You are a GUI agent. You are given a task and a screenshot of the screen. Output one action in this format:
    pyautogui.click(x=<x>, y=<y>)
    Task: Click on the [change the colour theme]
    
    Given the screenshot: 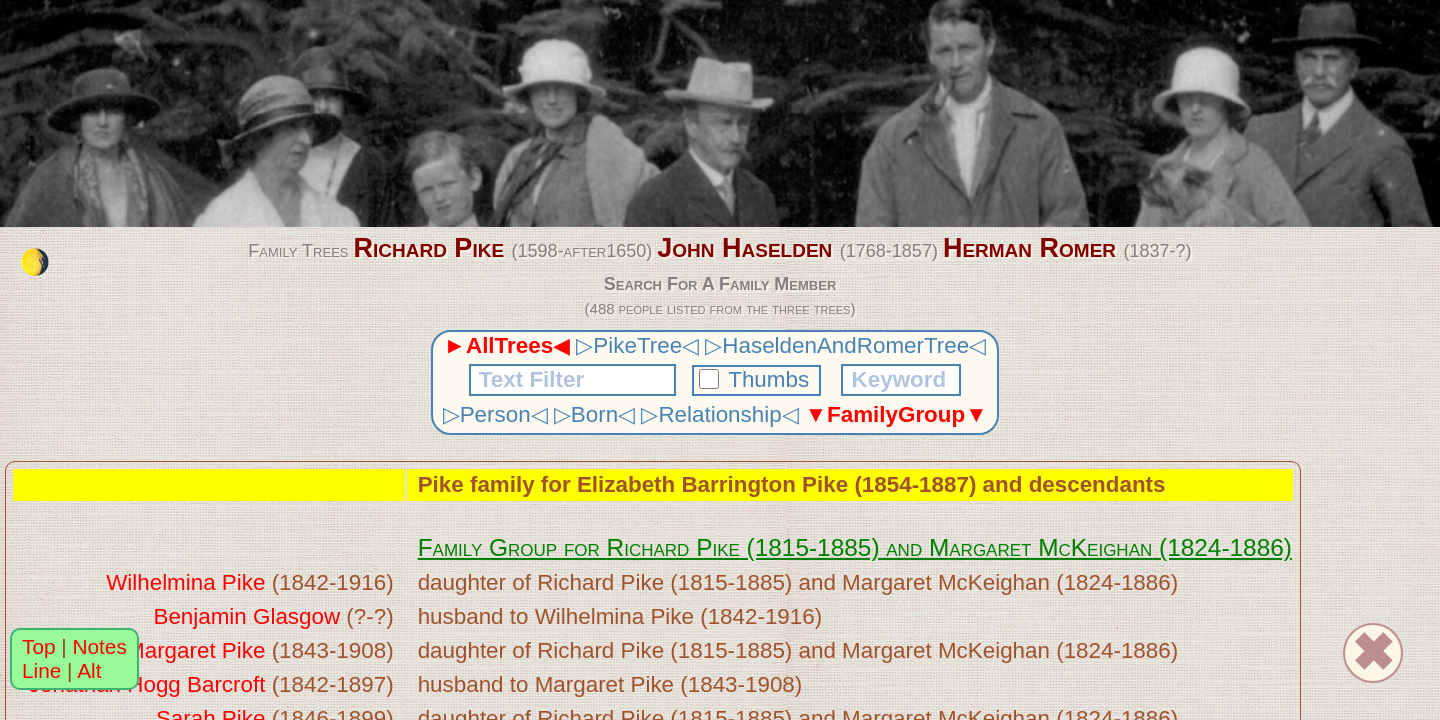 What is the action you would take?
    pyautogui.click(x=35, y=262)
    